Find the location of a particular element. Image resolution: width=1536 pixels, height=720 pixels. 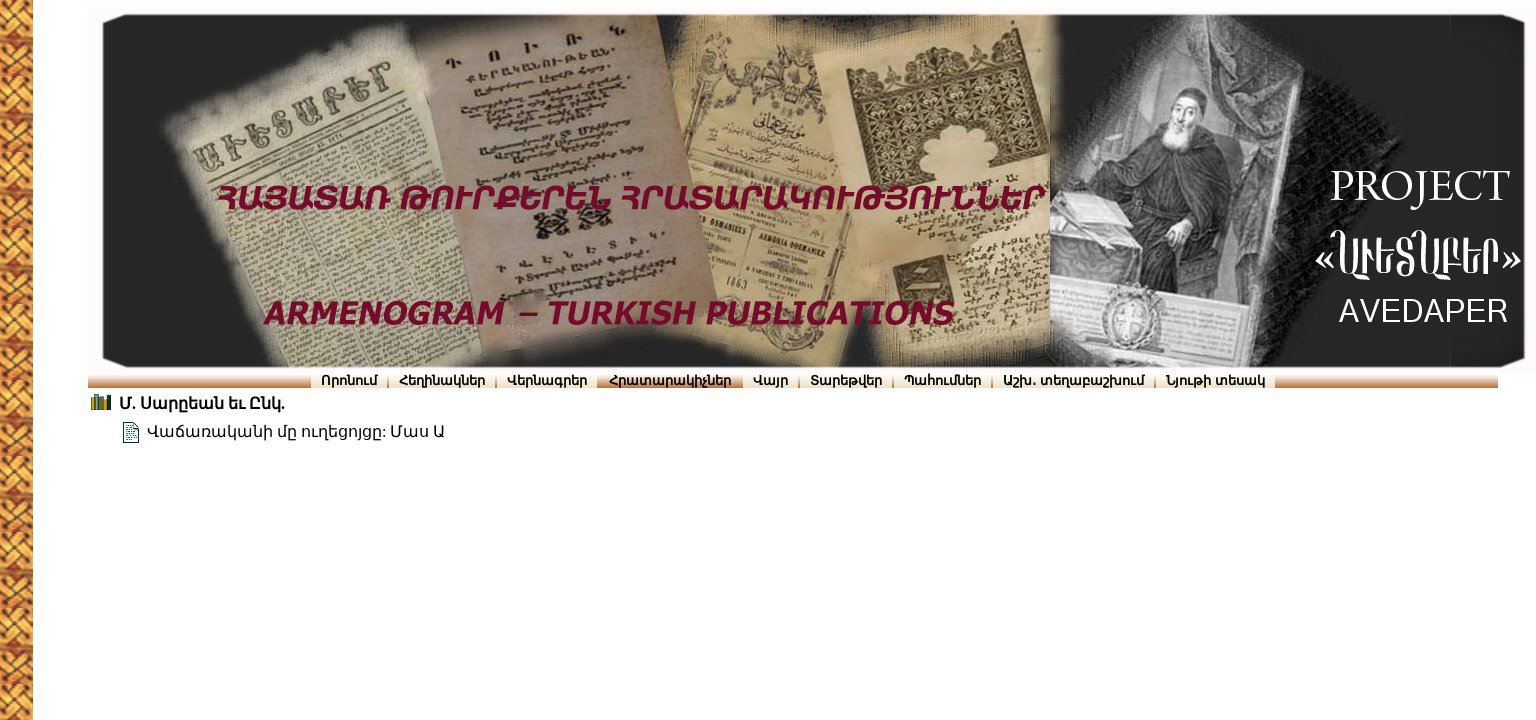

Վերնագրեր is located at coordinates (547, 380).